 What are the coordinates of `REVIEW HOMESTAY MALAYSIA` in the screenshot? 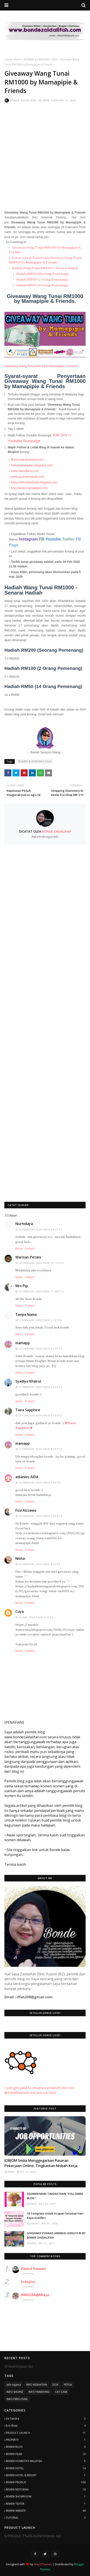 It's located at (46, 2461).